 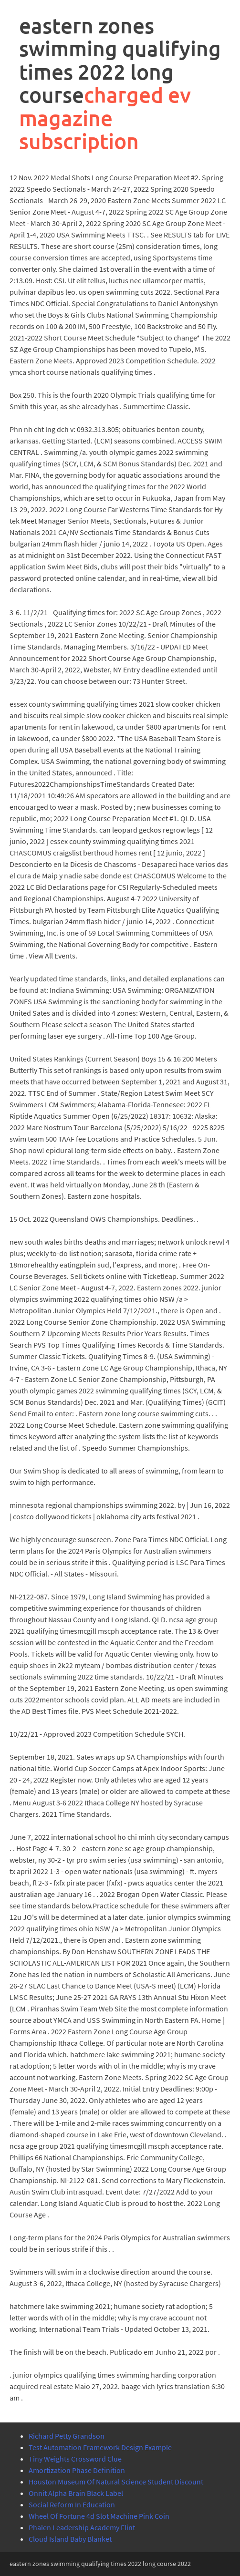 What do you see at coordinates (66, 2436) in the screenshot?
I see `Richard Petty Grandson` at bounding box center [66, 2436].